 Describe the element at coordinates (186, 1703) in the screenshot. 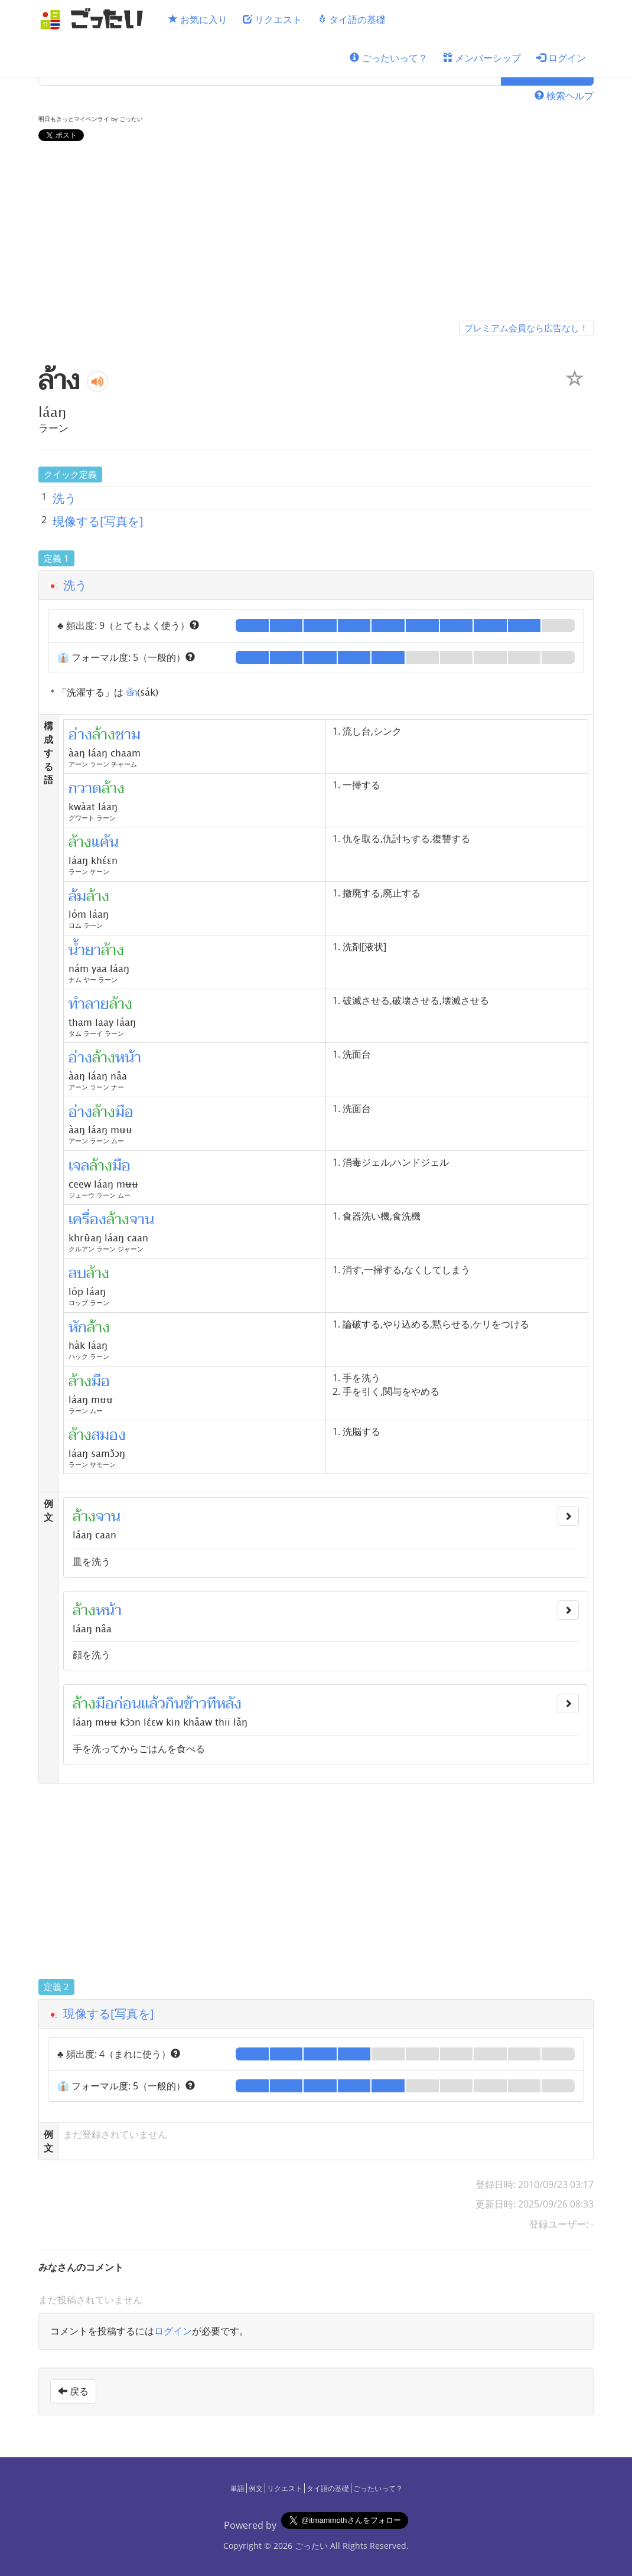

I see `กินข้าว` at that location.